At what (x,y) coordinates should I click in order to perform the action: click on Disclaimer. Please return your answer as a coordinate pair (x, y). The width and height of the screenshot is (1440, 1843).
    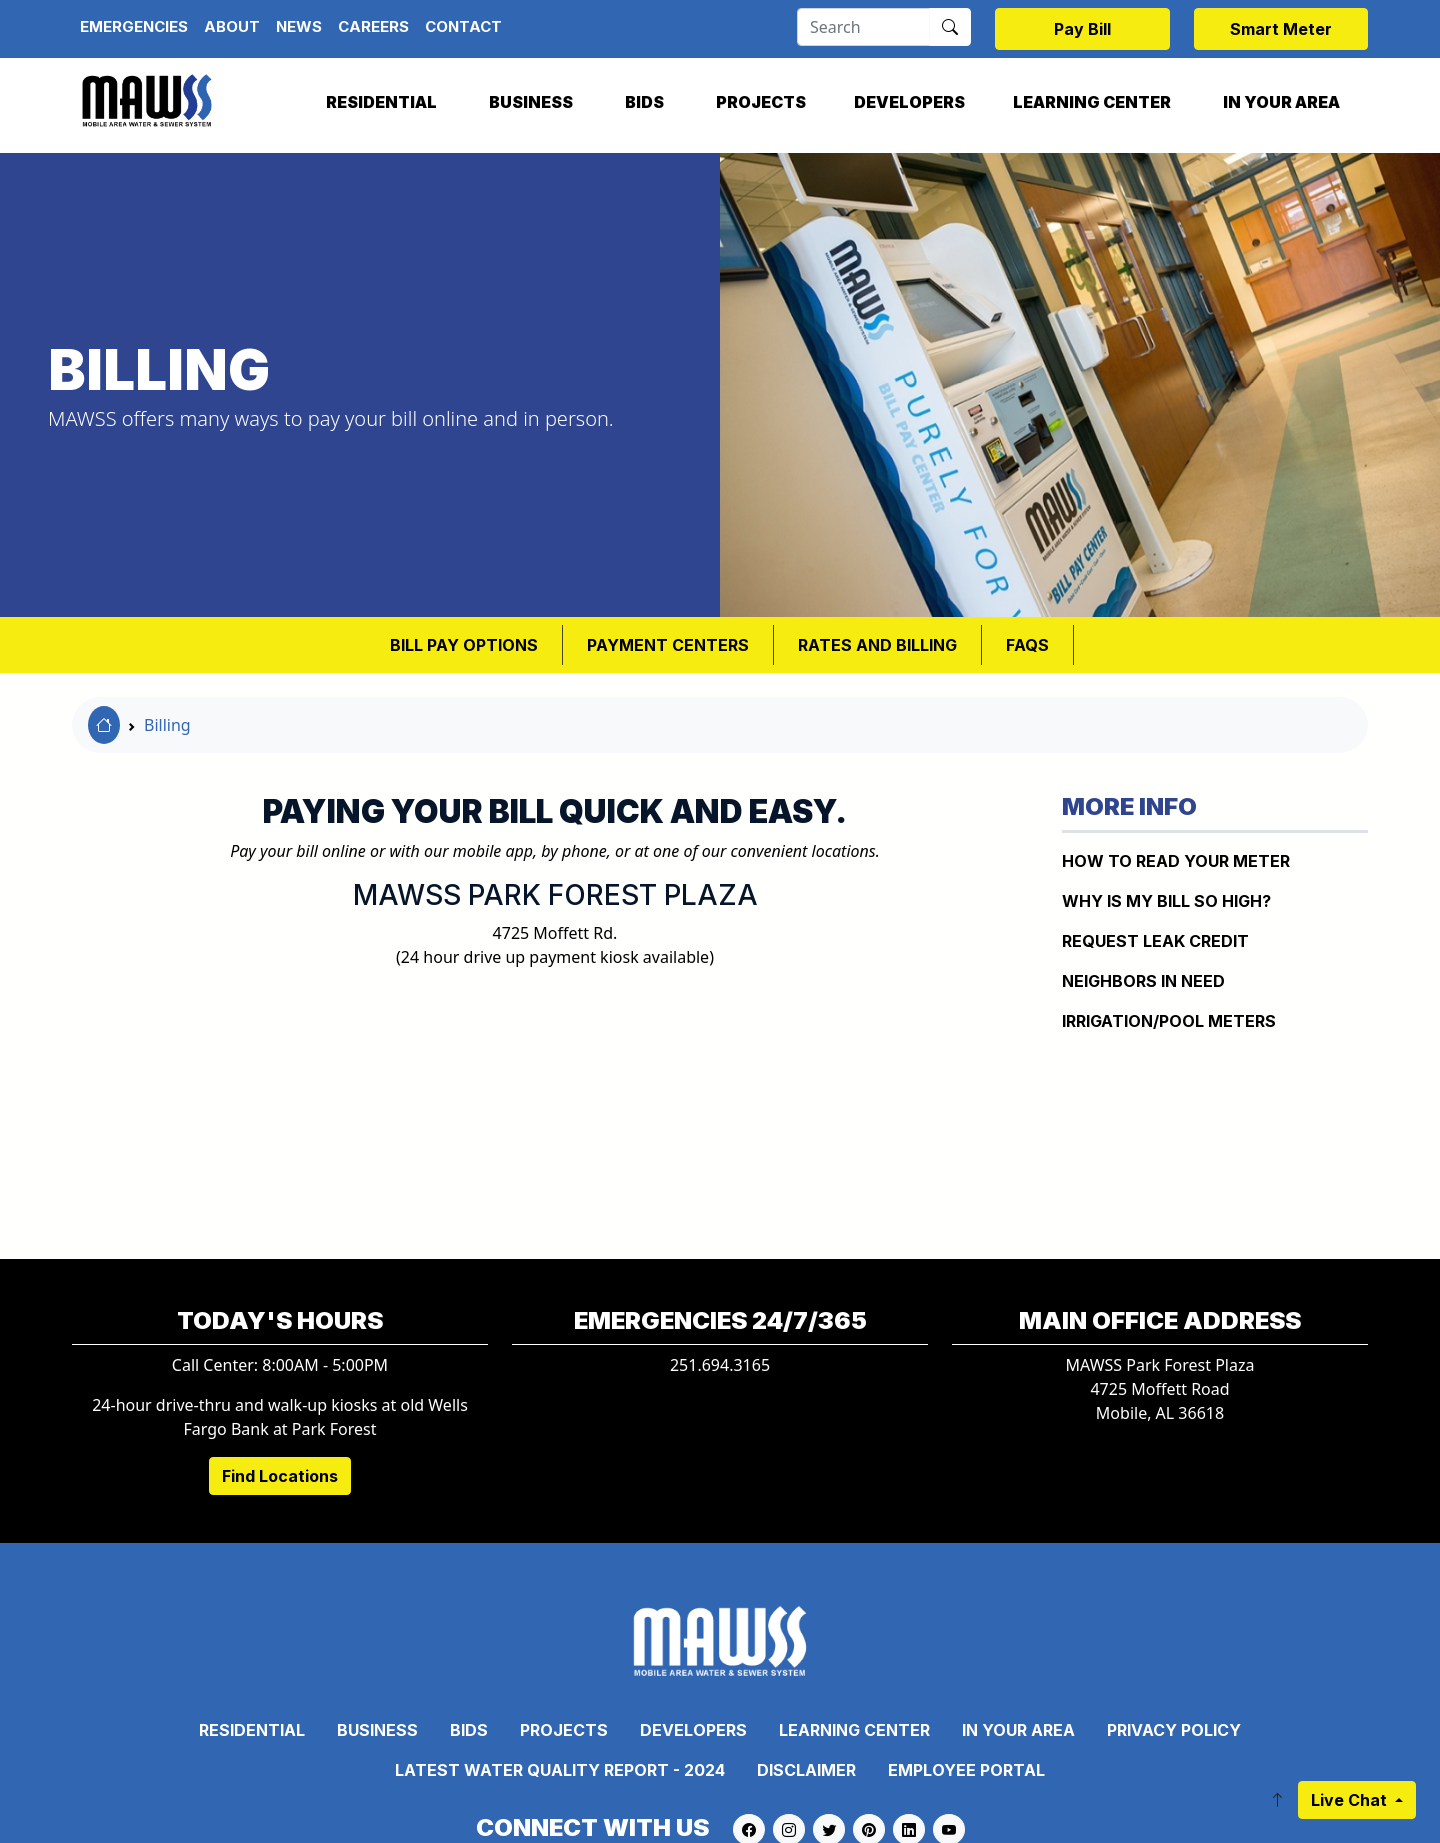
    Looking at the image, I should click on (806, 1770).